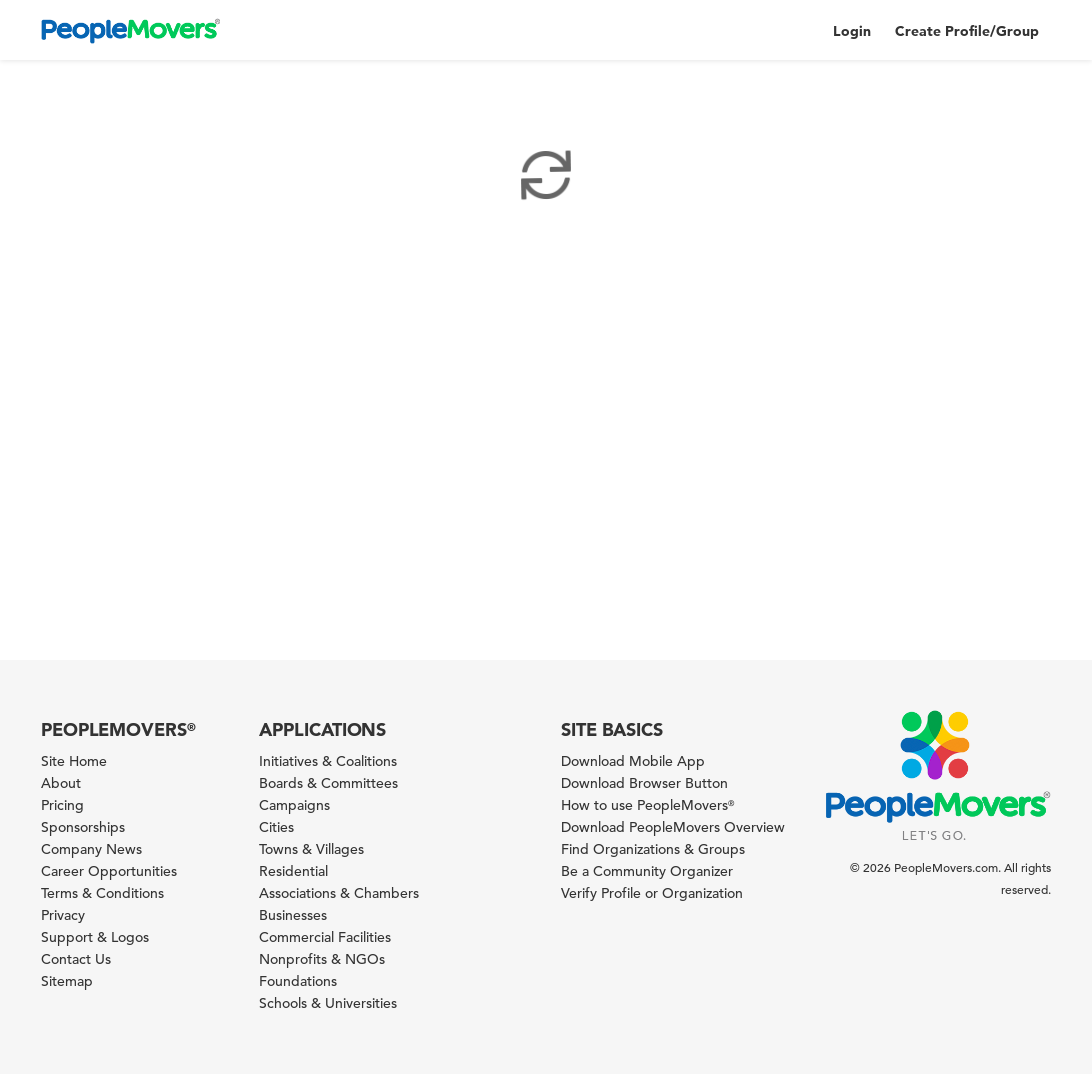 The height and width of the screenshot is (1074, 1092). What do you see at coordinates (673, 827) in the screenshot?
I see `Download PeopleMovers Overview` at bounding box center [673, 827].